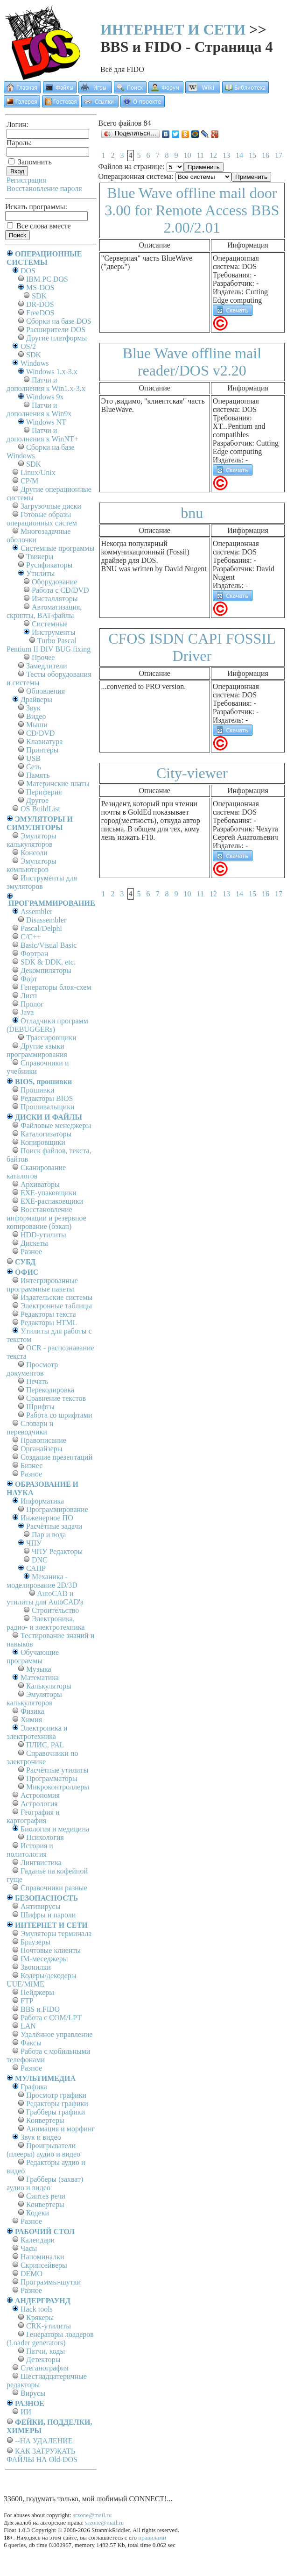  I want to click on Hack tools, so click(37, 2309).